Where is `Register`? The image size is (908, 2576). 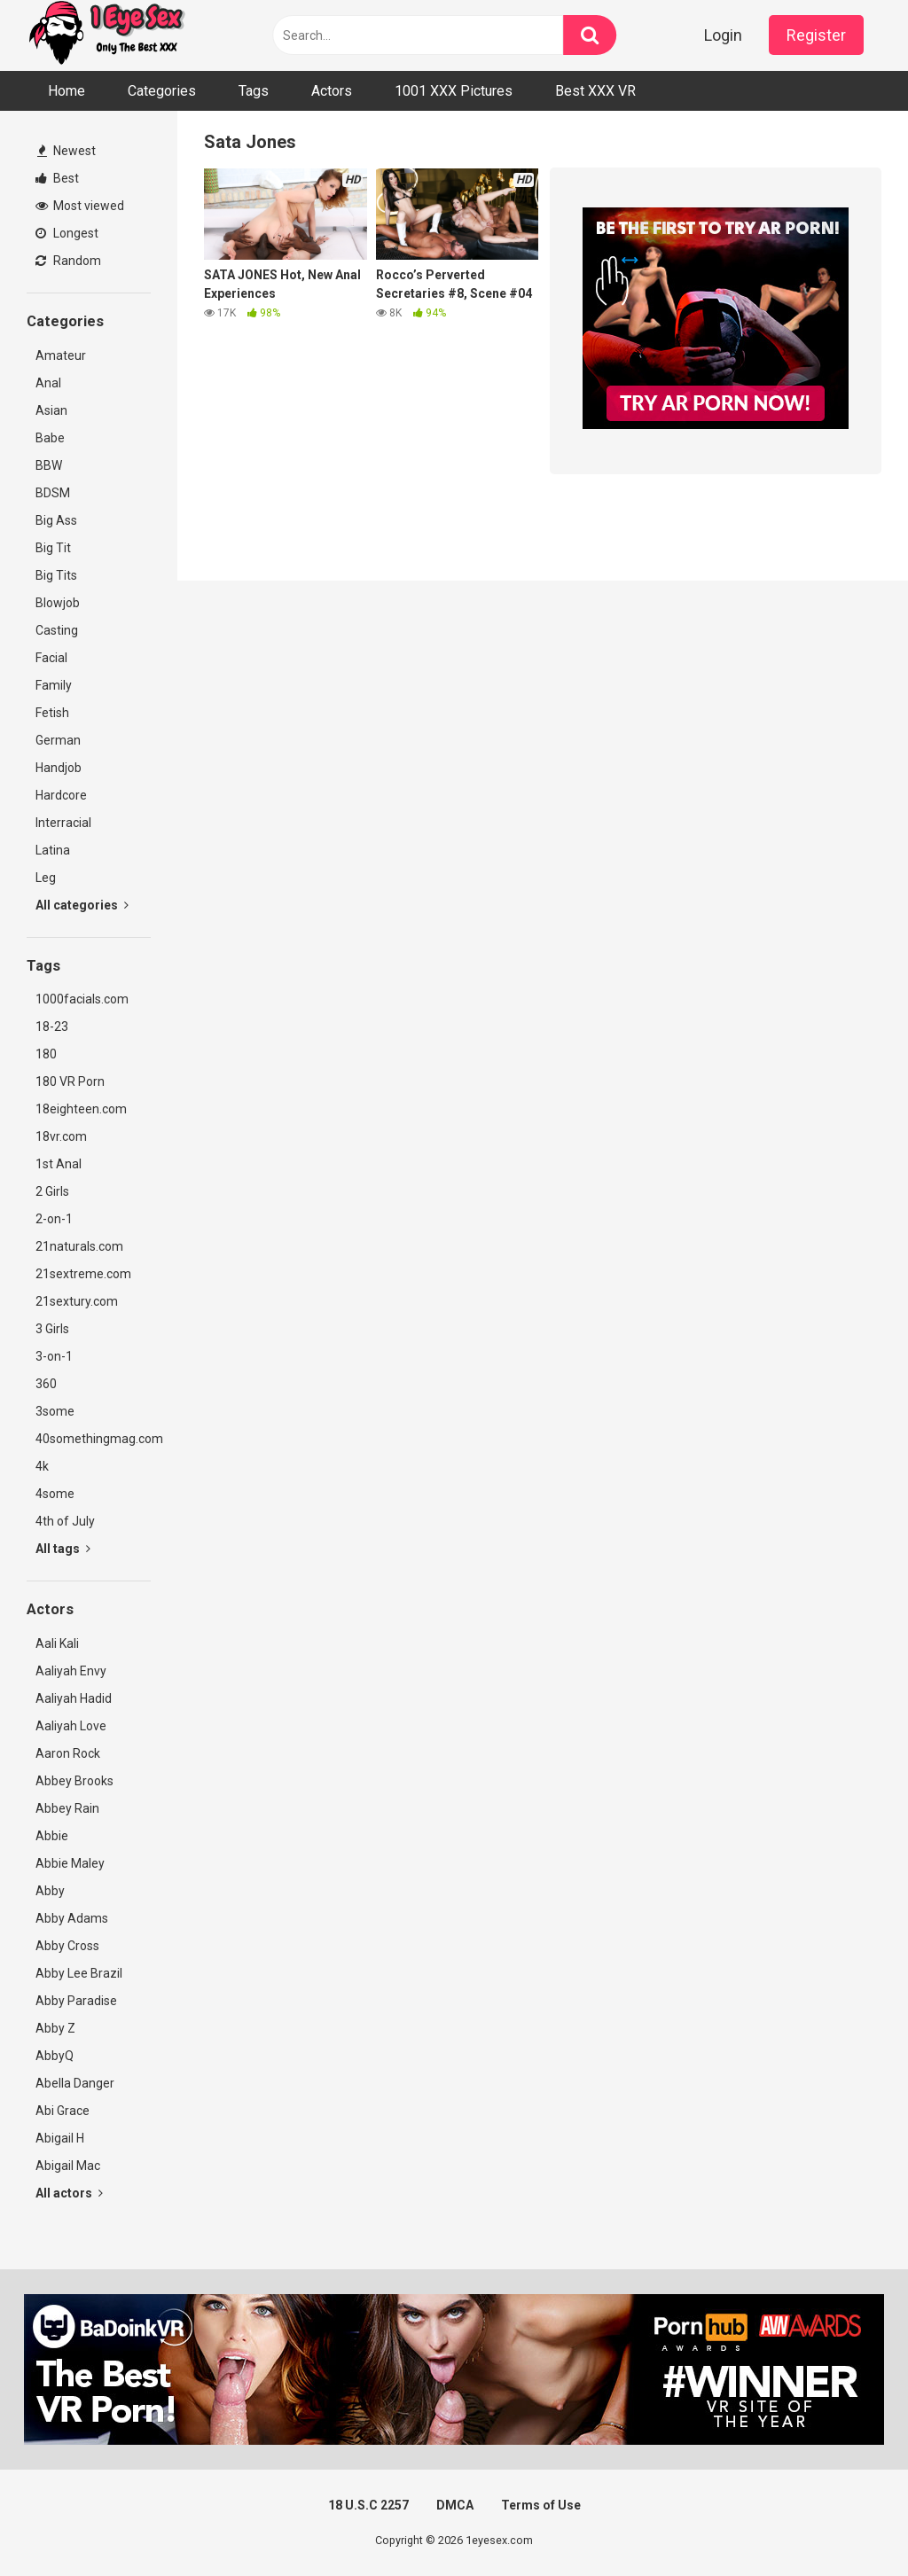
Register is located at coordinates (816, 35).